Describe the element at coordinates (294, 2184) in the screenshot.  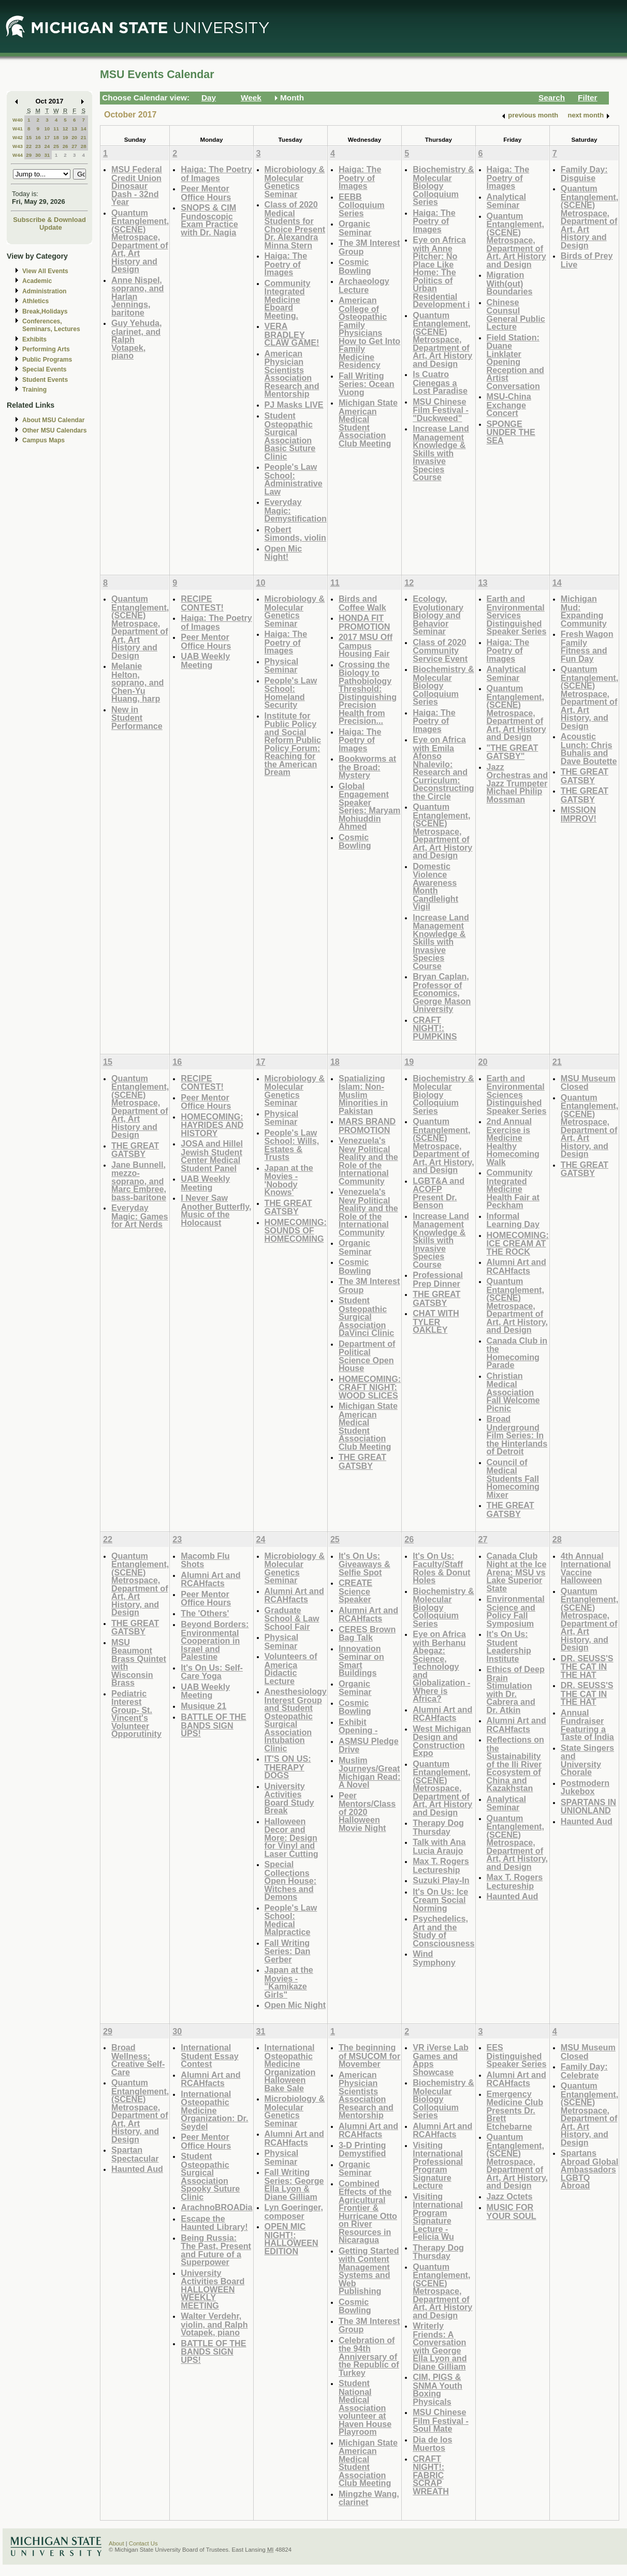
I see `Fall Writing Series: George Ella Lyon & Diane Gilliam` at that location.